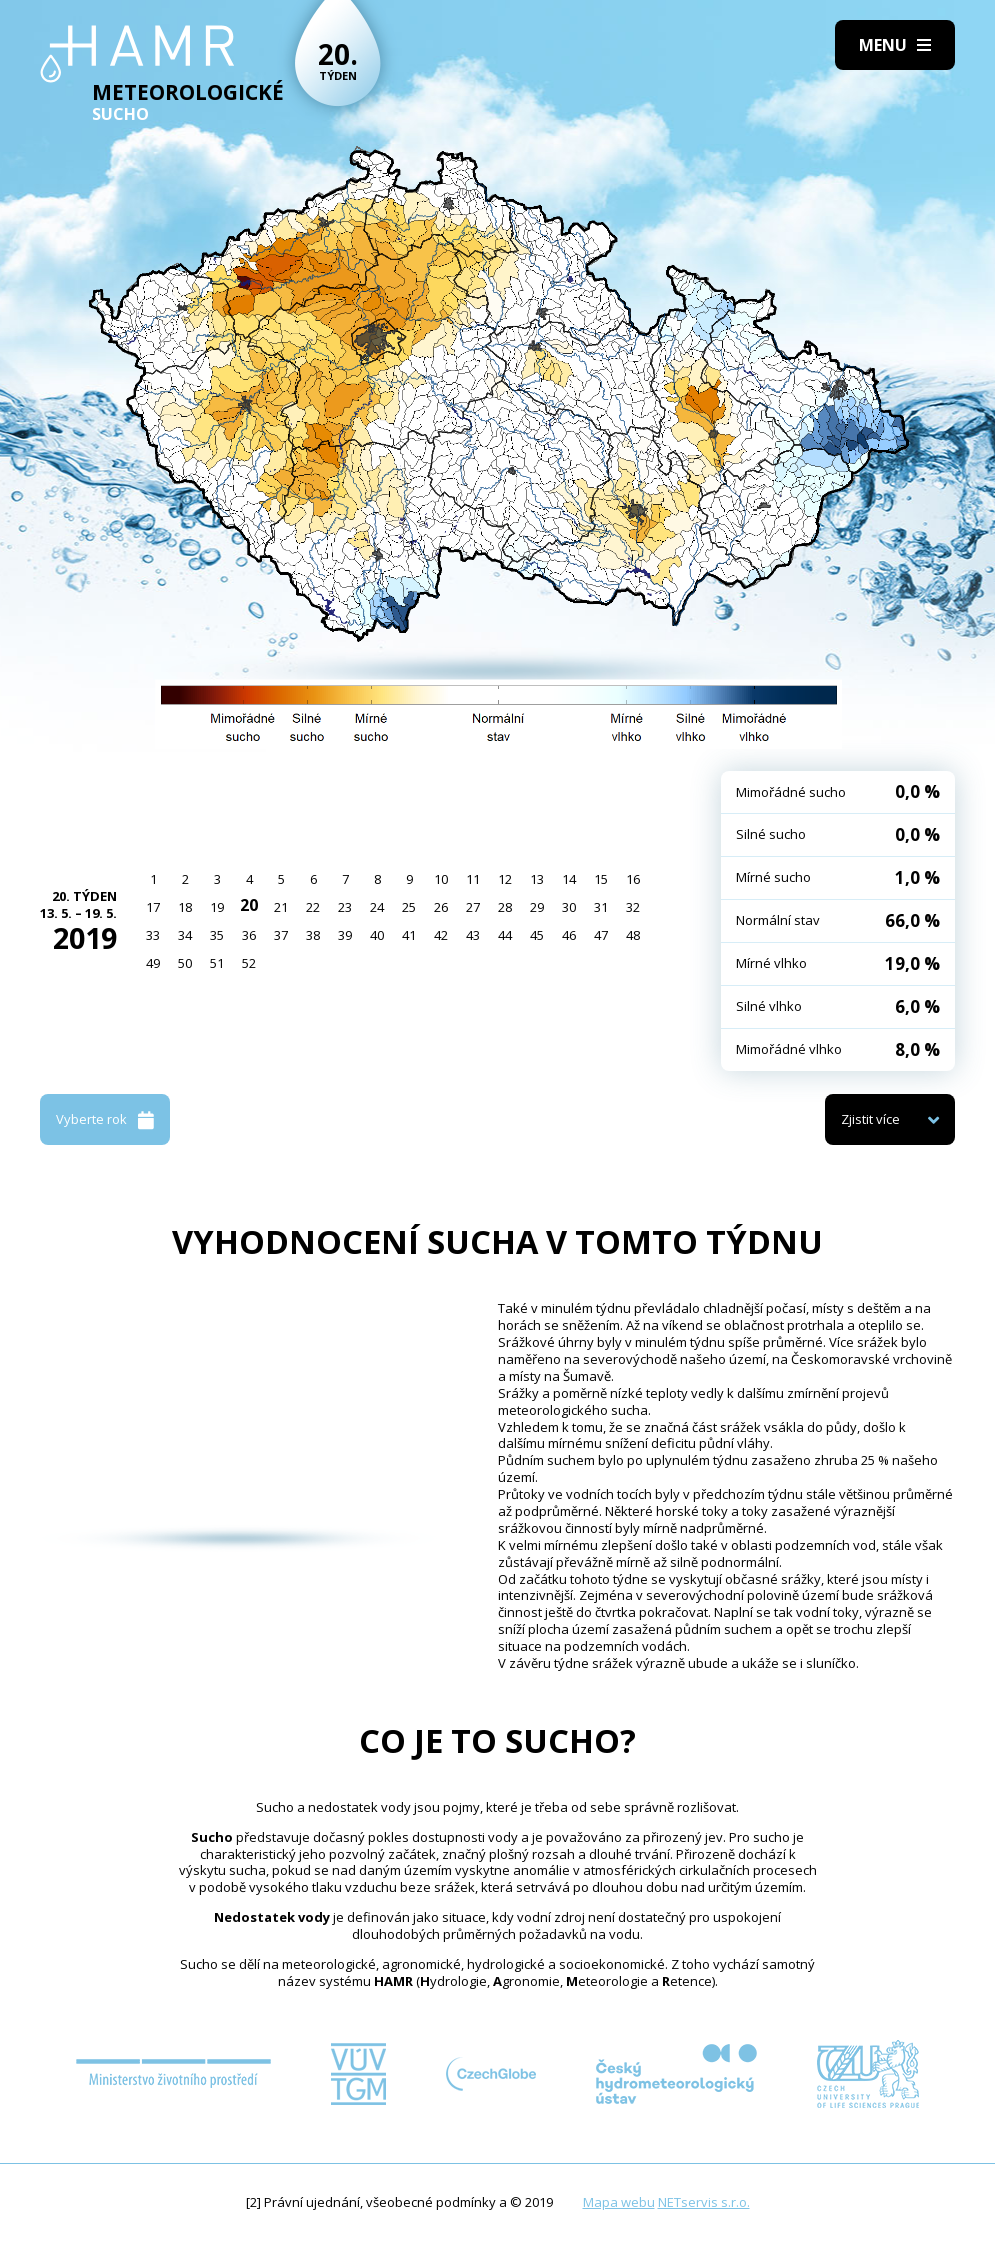  I want to click on 17, so click(153, 907).